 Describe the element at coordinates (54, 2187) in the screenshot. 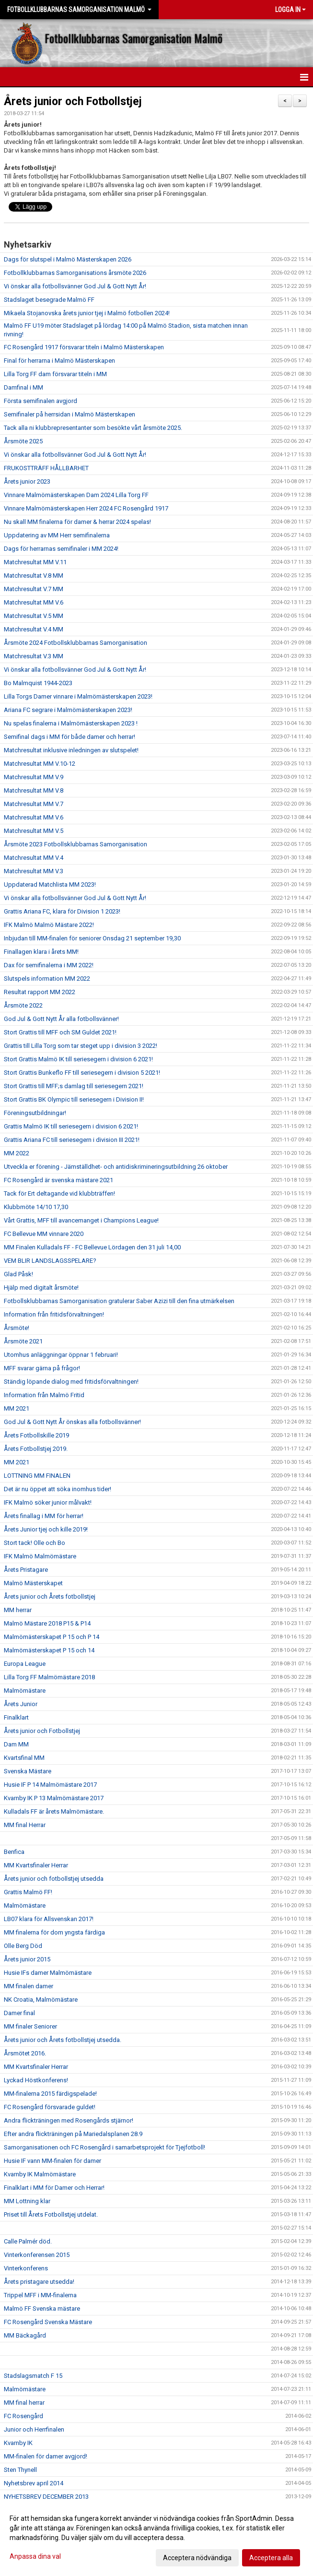

I see `Finalklart i MM för Damer och Herrar!` at that location.